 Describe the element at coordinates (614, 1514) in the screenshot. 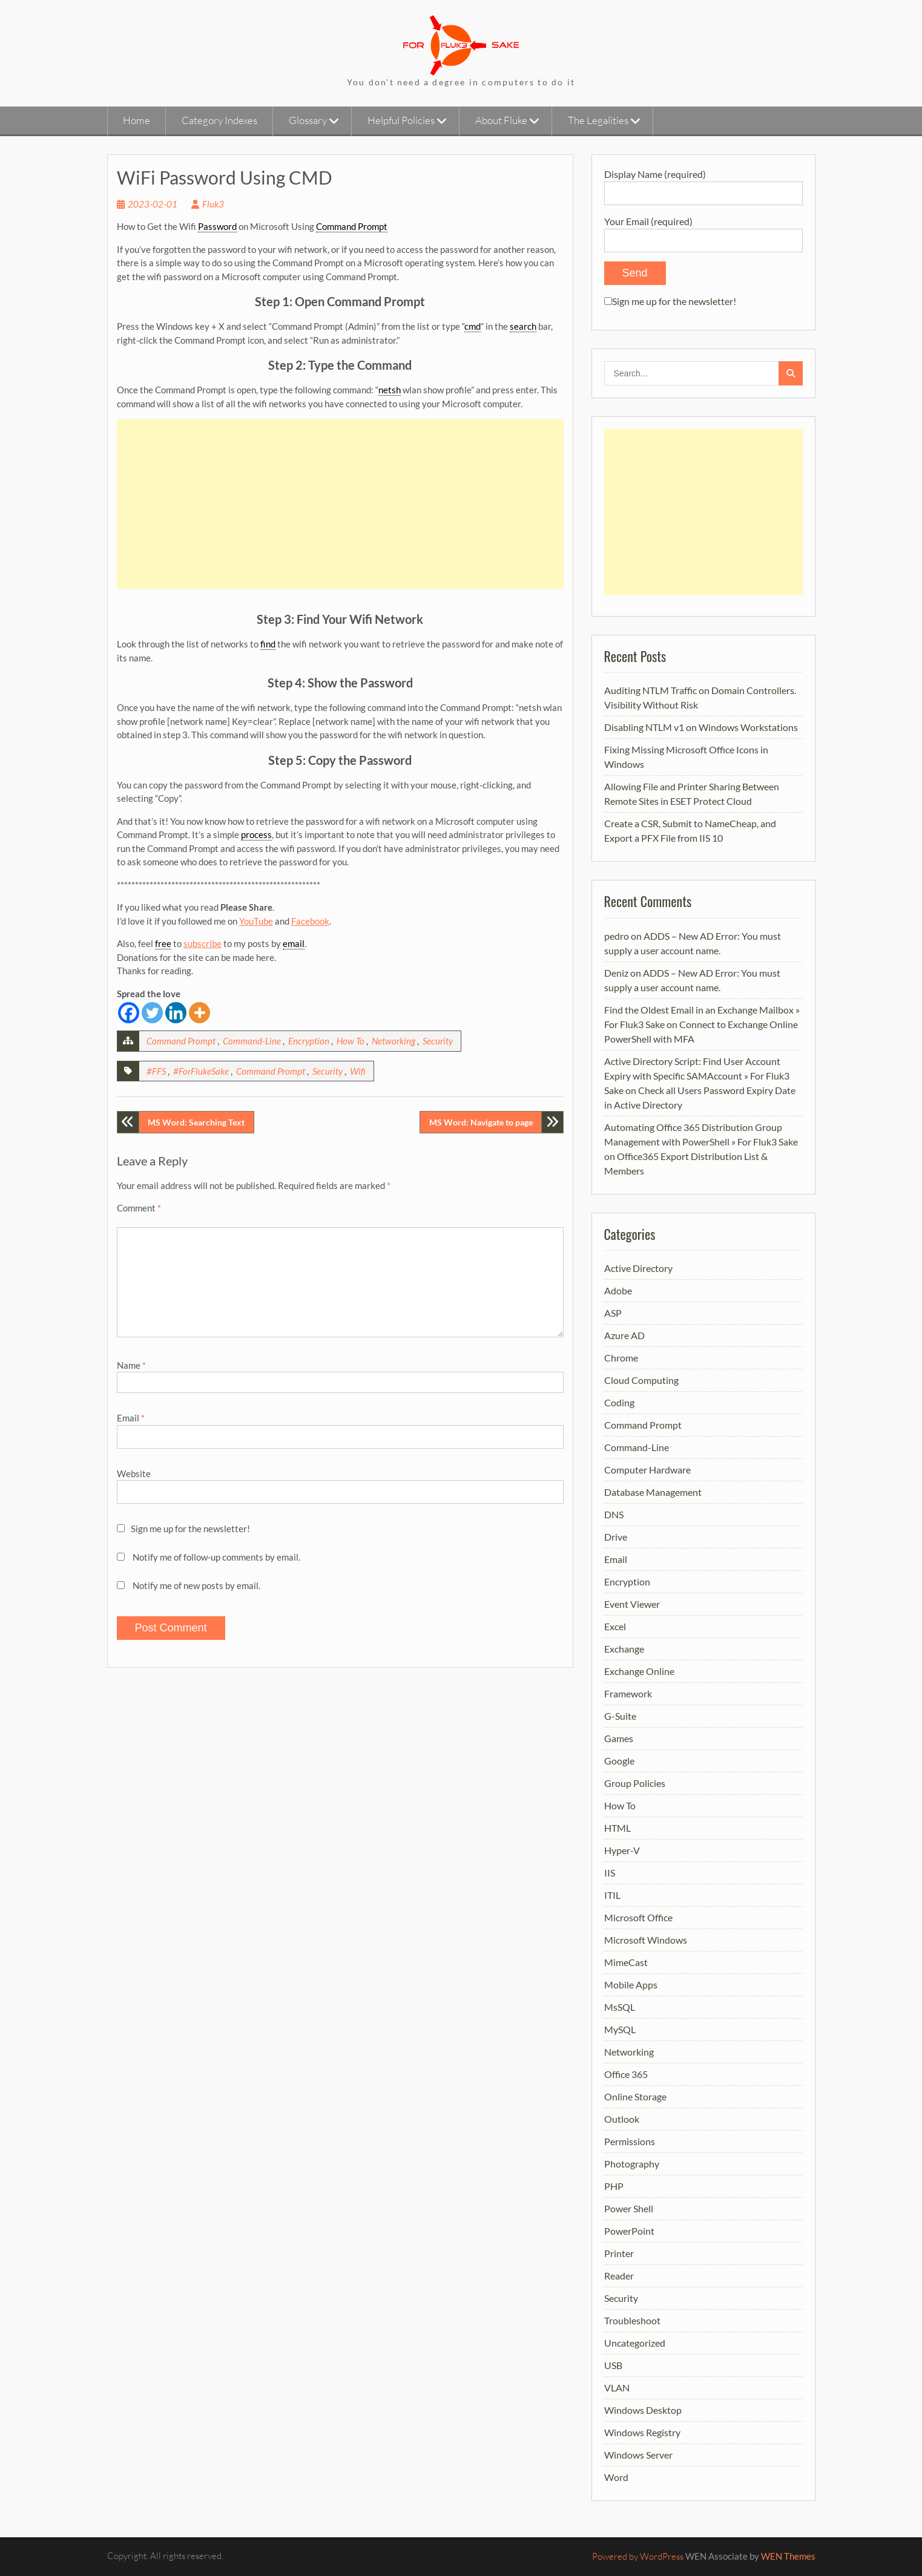

I see `DNS` at that location.